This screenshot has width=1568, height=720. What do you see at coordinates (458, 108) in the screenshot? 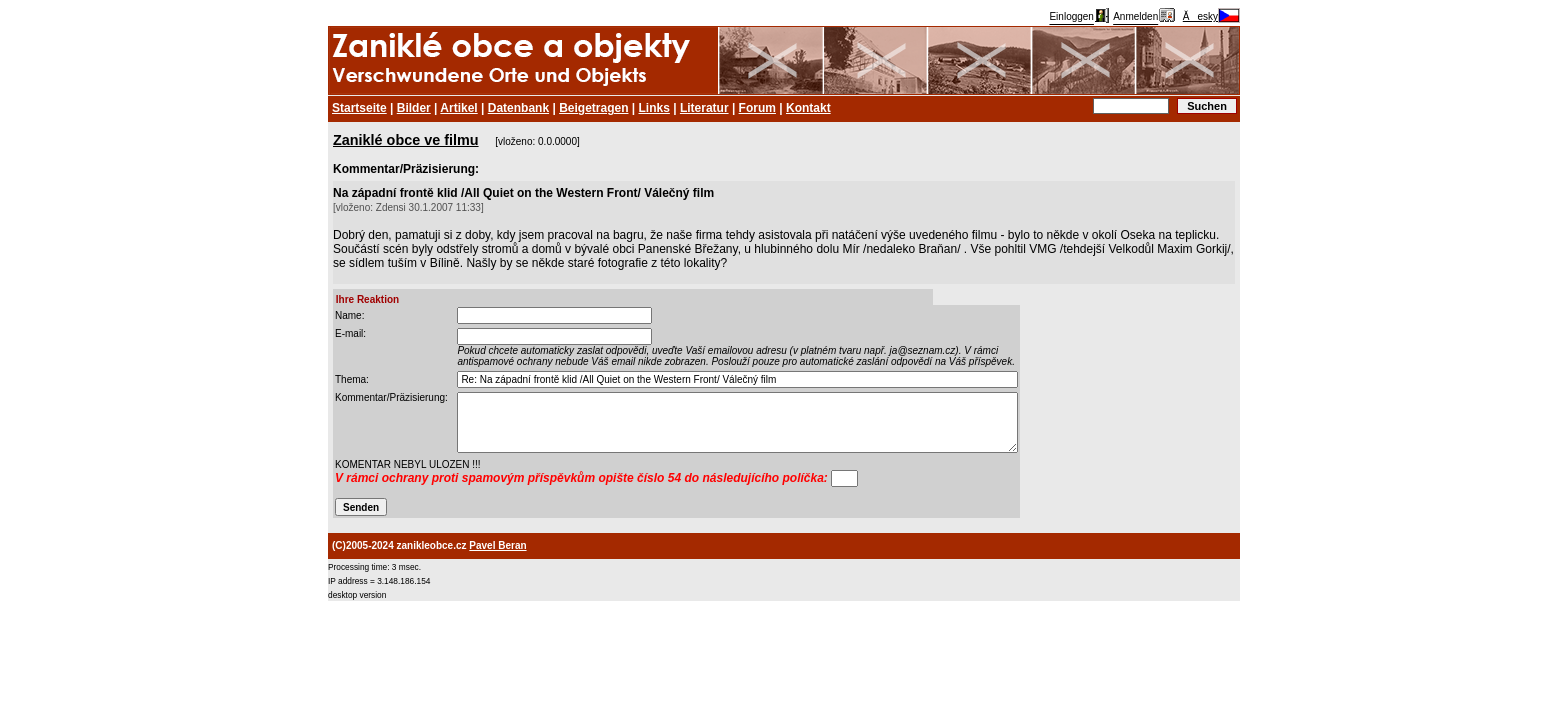
I see `Artikel` at bounding box center [458, 108].